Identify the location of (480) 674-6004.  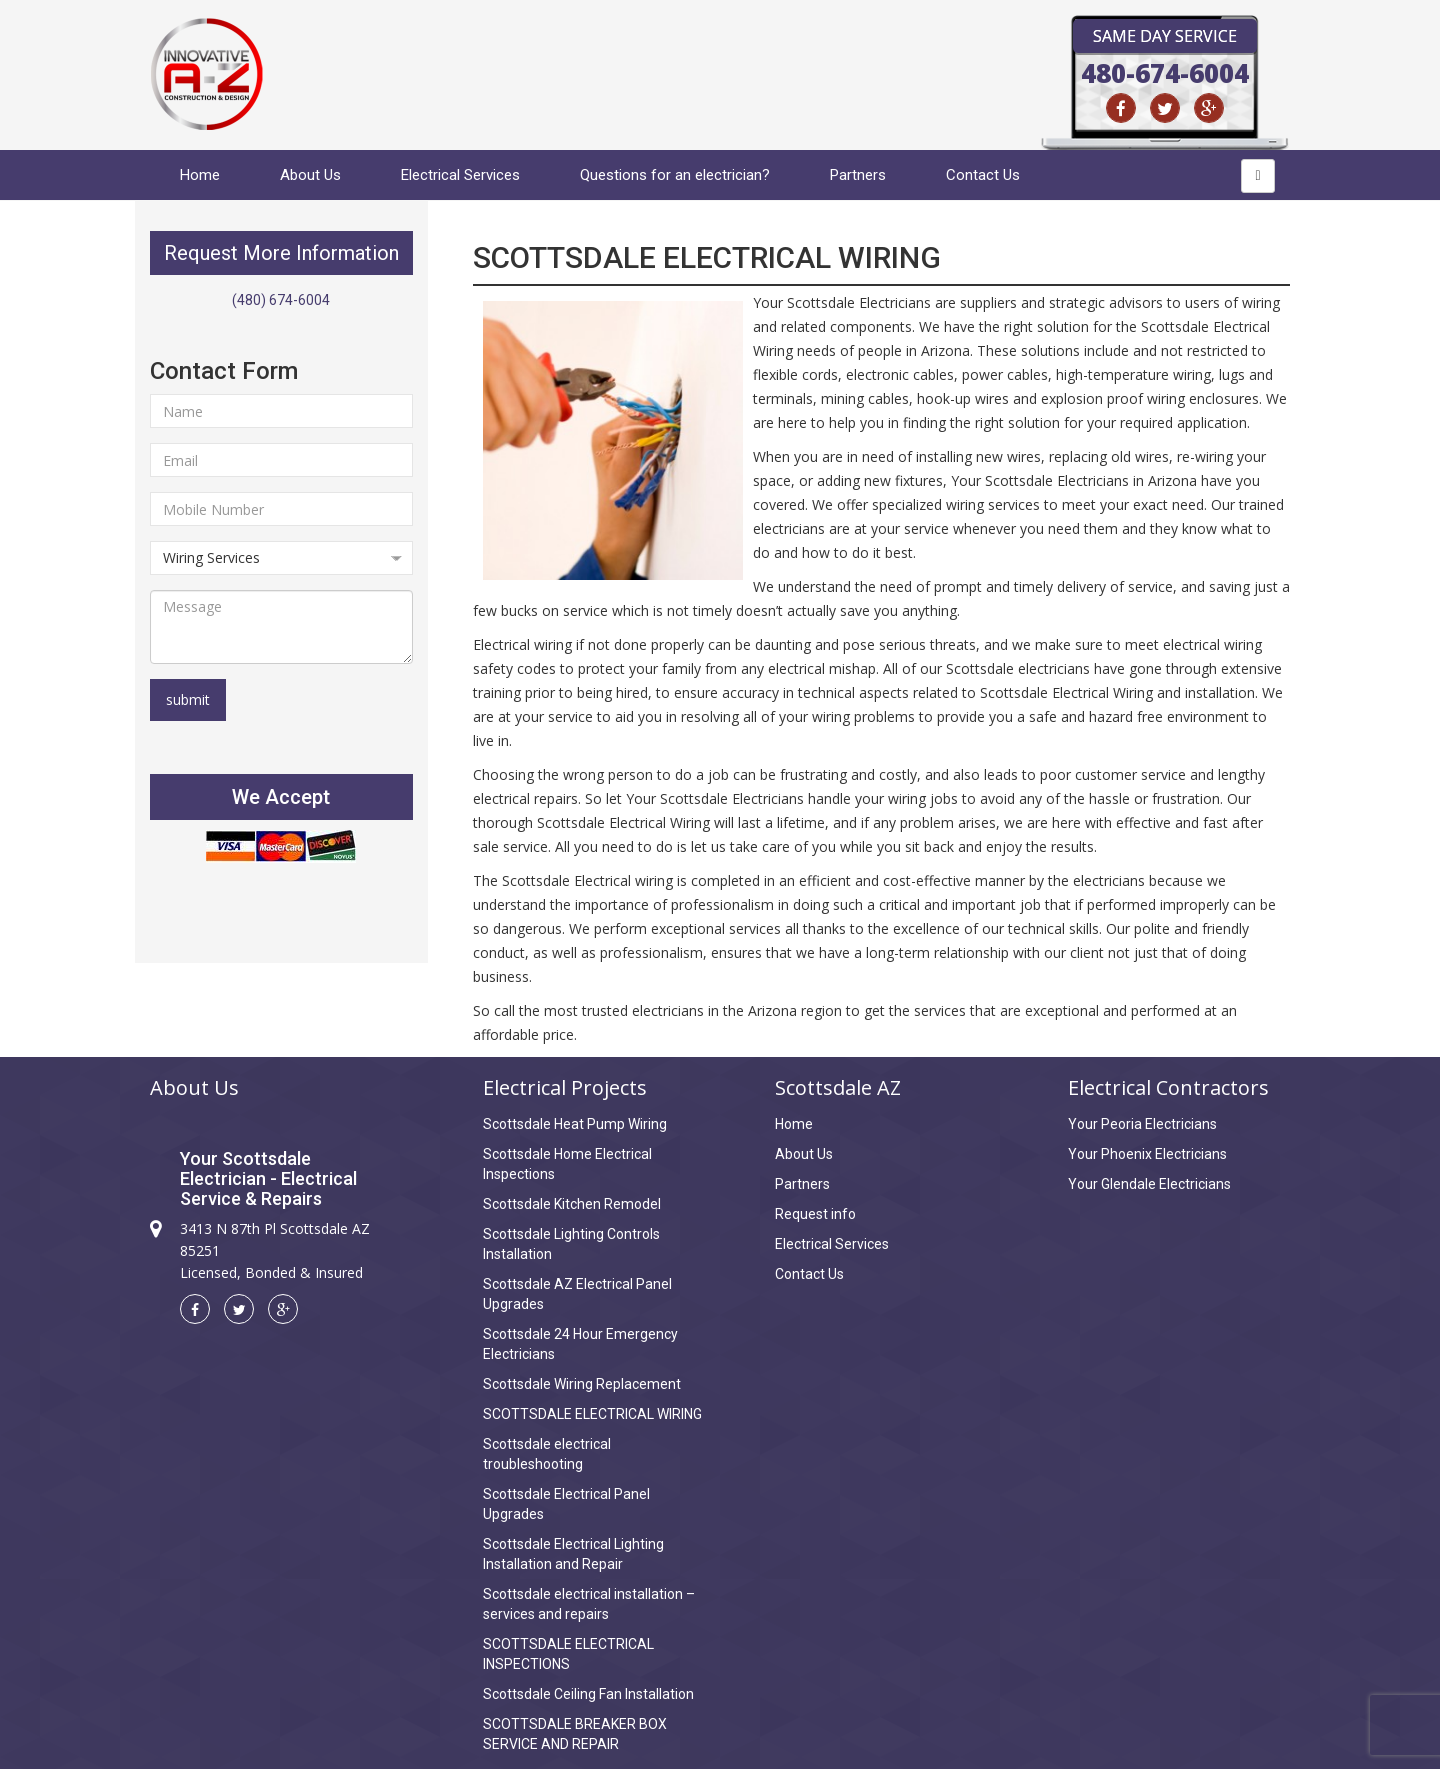
(281, 300).